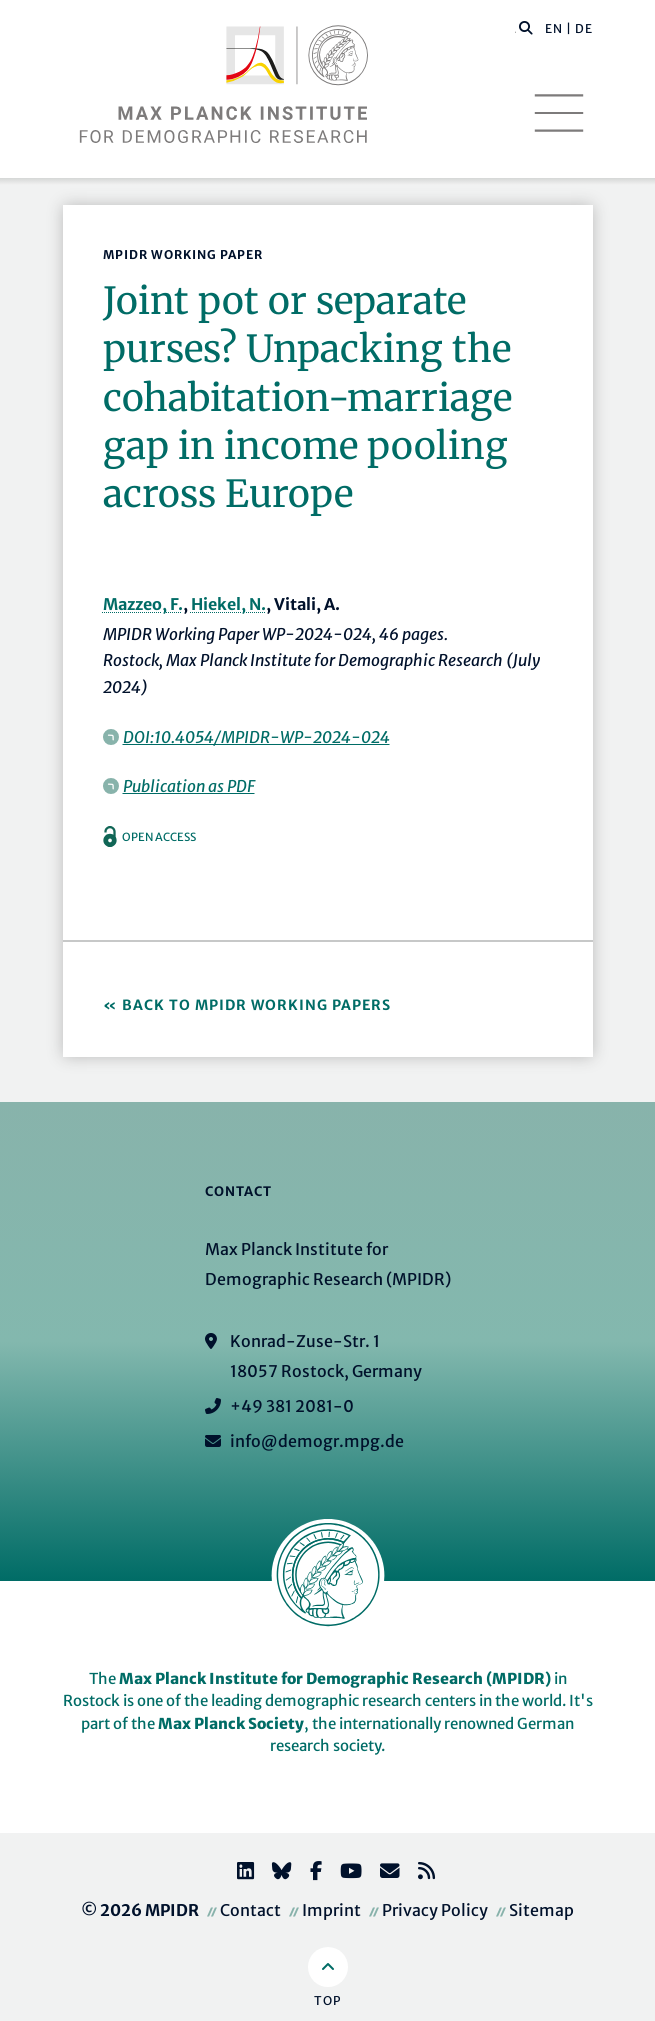 Image resolution: width=655 pixels, height=2021 pixels. What do you see at coordinates (327, 2000) in the screenshot?
I see `Top` at bounding box center [327, 2000].